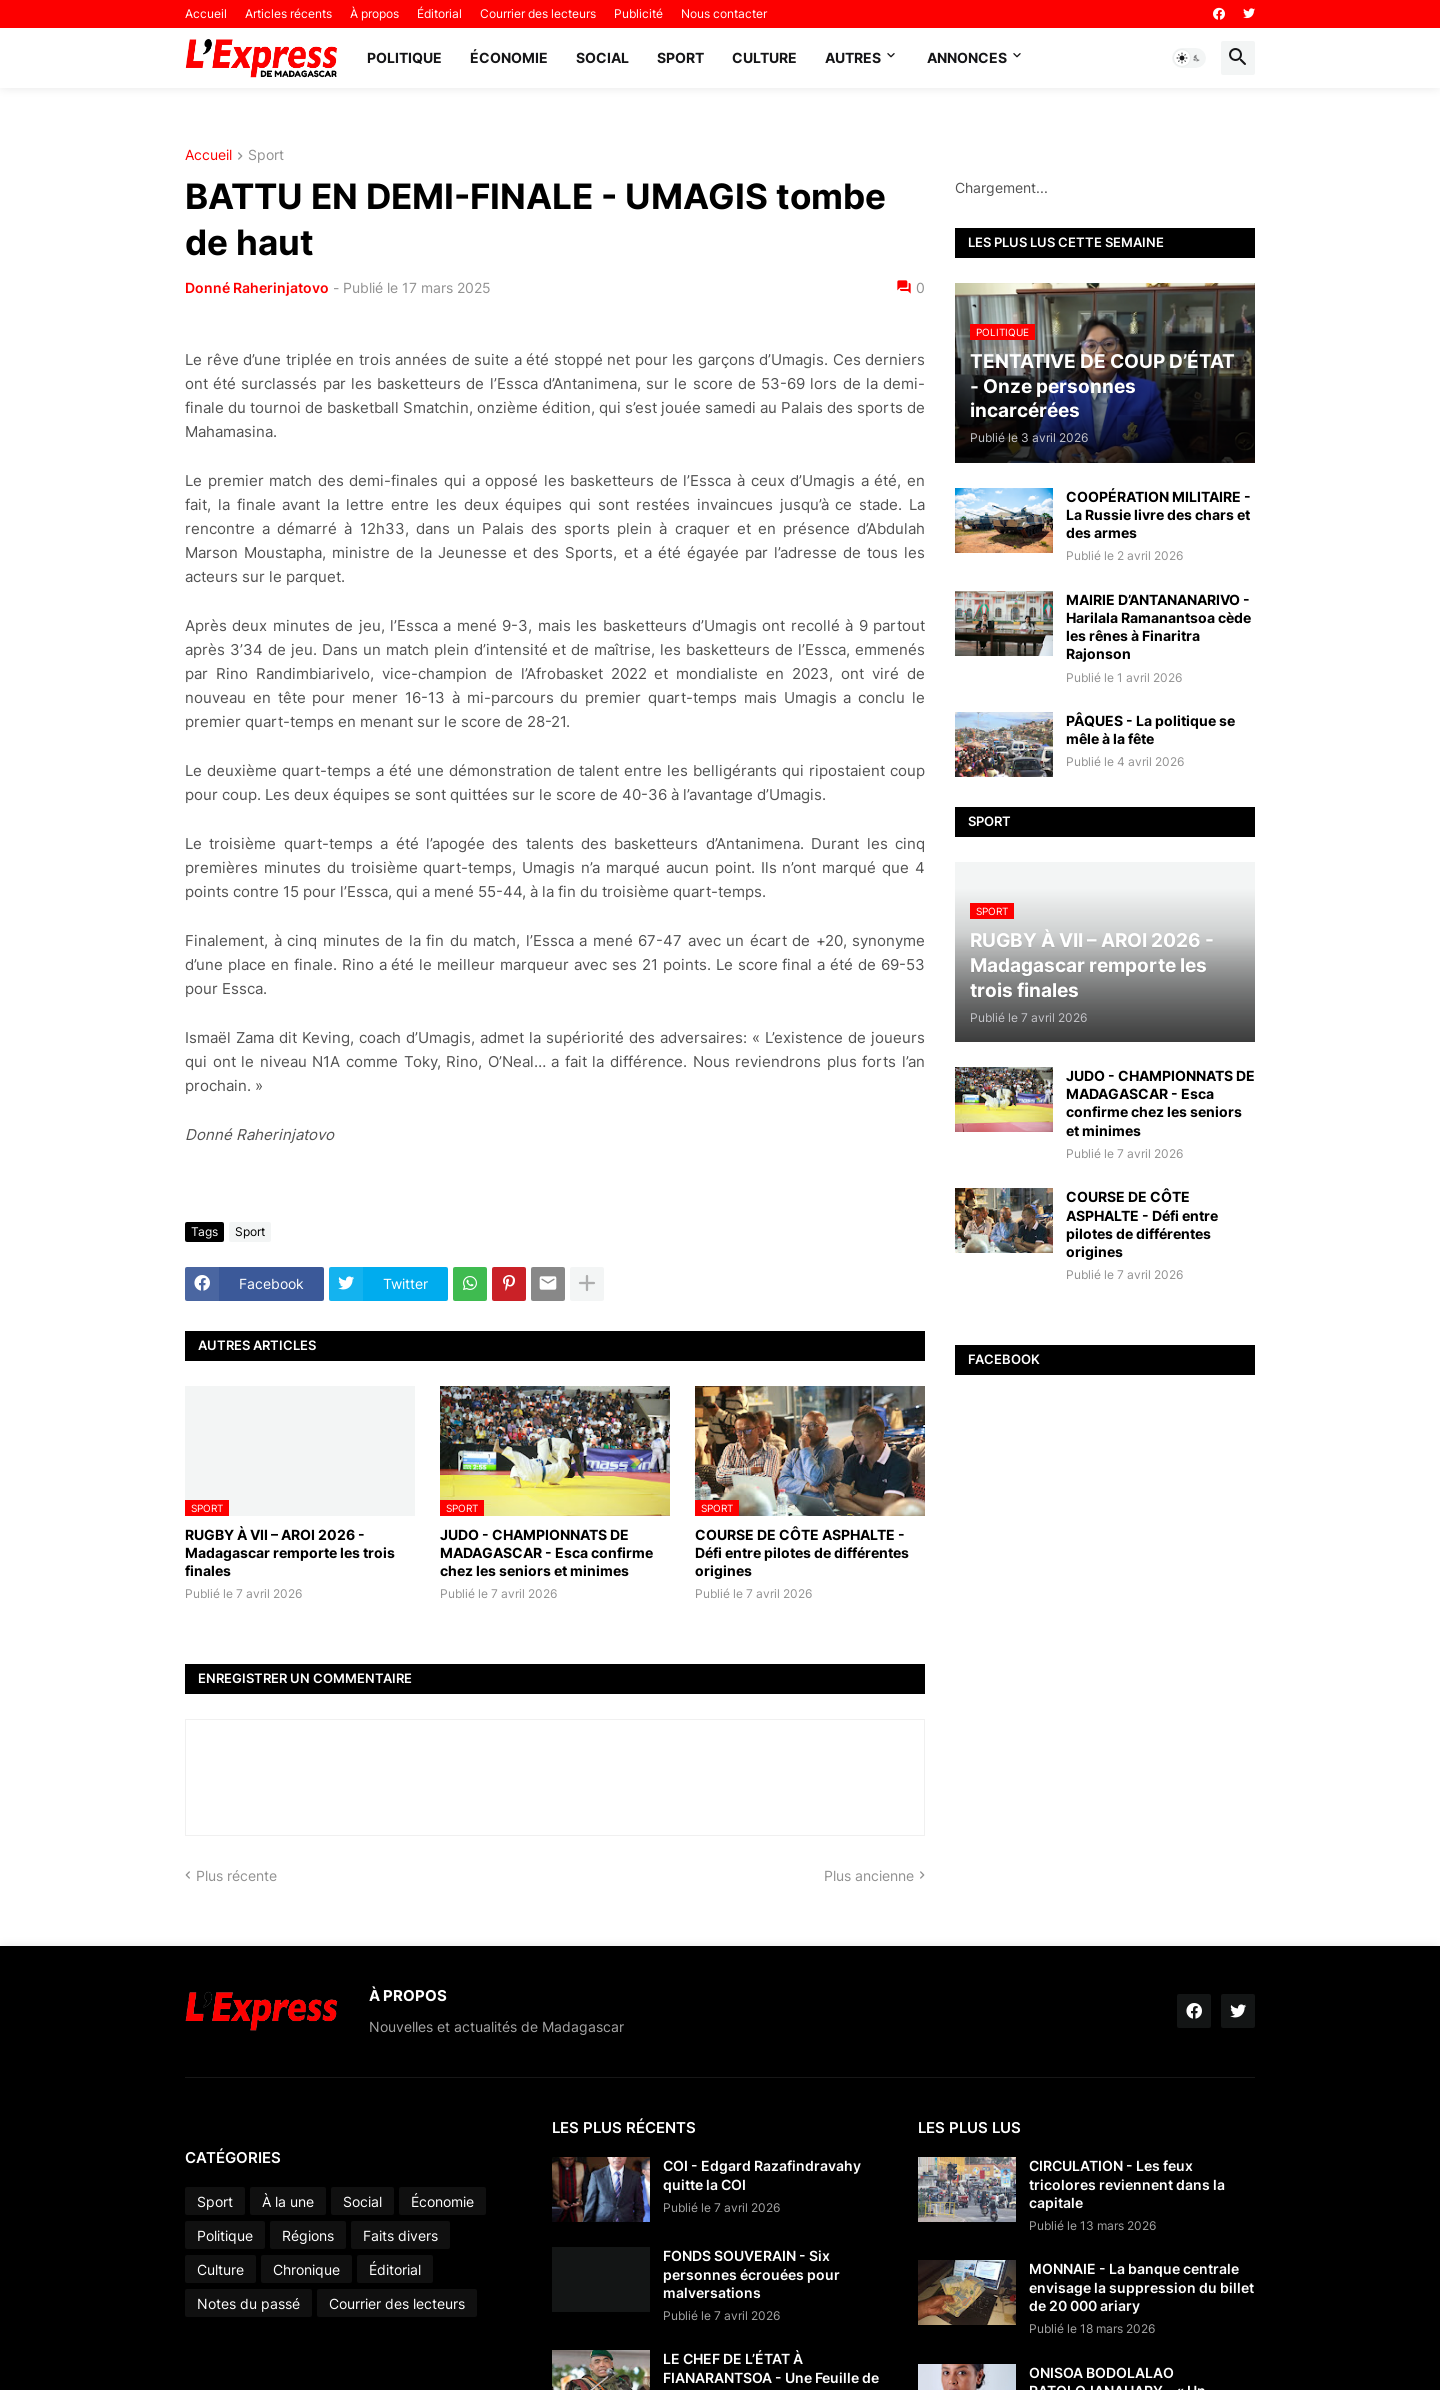 The image size is (1440, 2390). I want to click on MONNAIE - La banque centrale envisage la suppression du billet de 20 000 ariary, so click(1141, 2286).